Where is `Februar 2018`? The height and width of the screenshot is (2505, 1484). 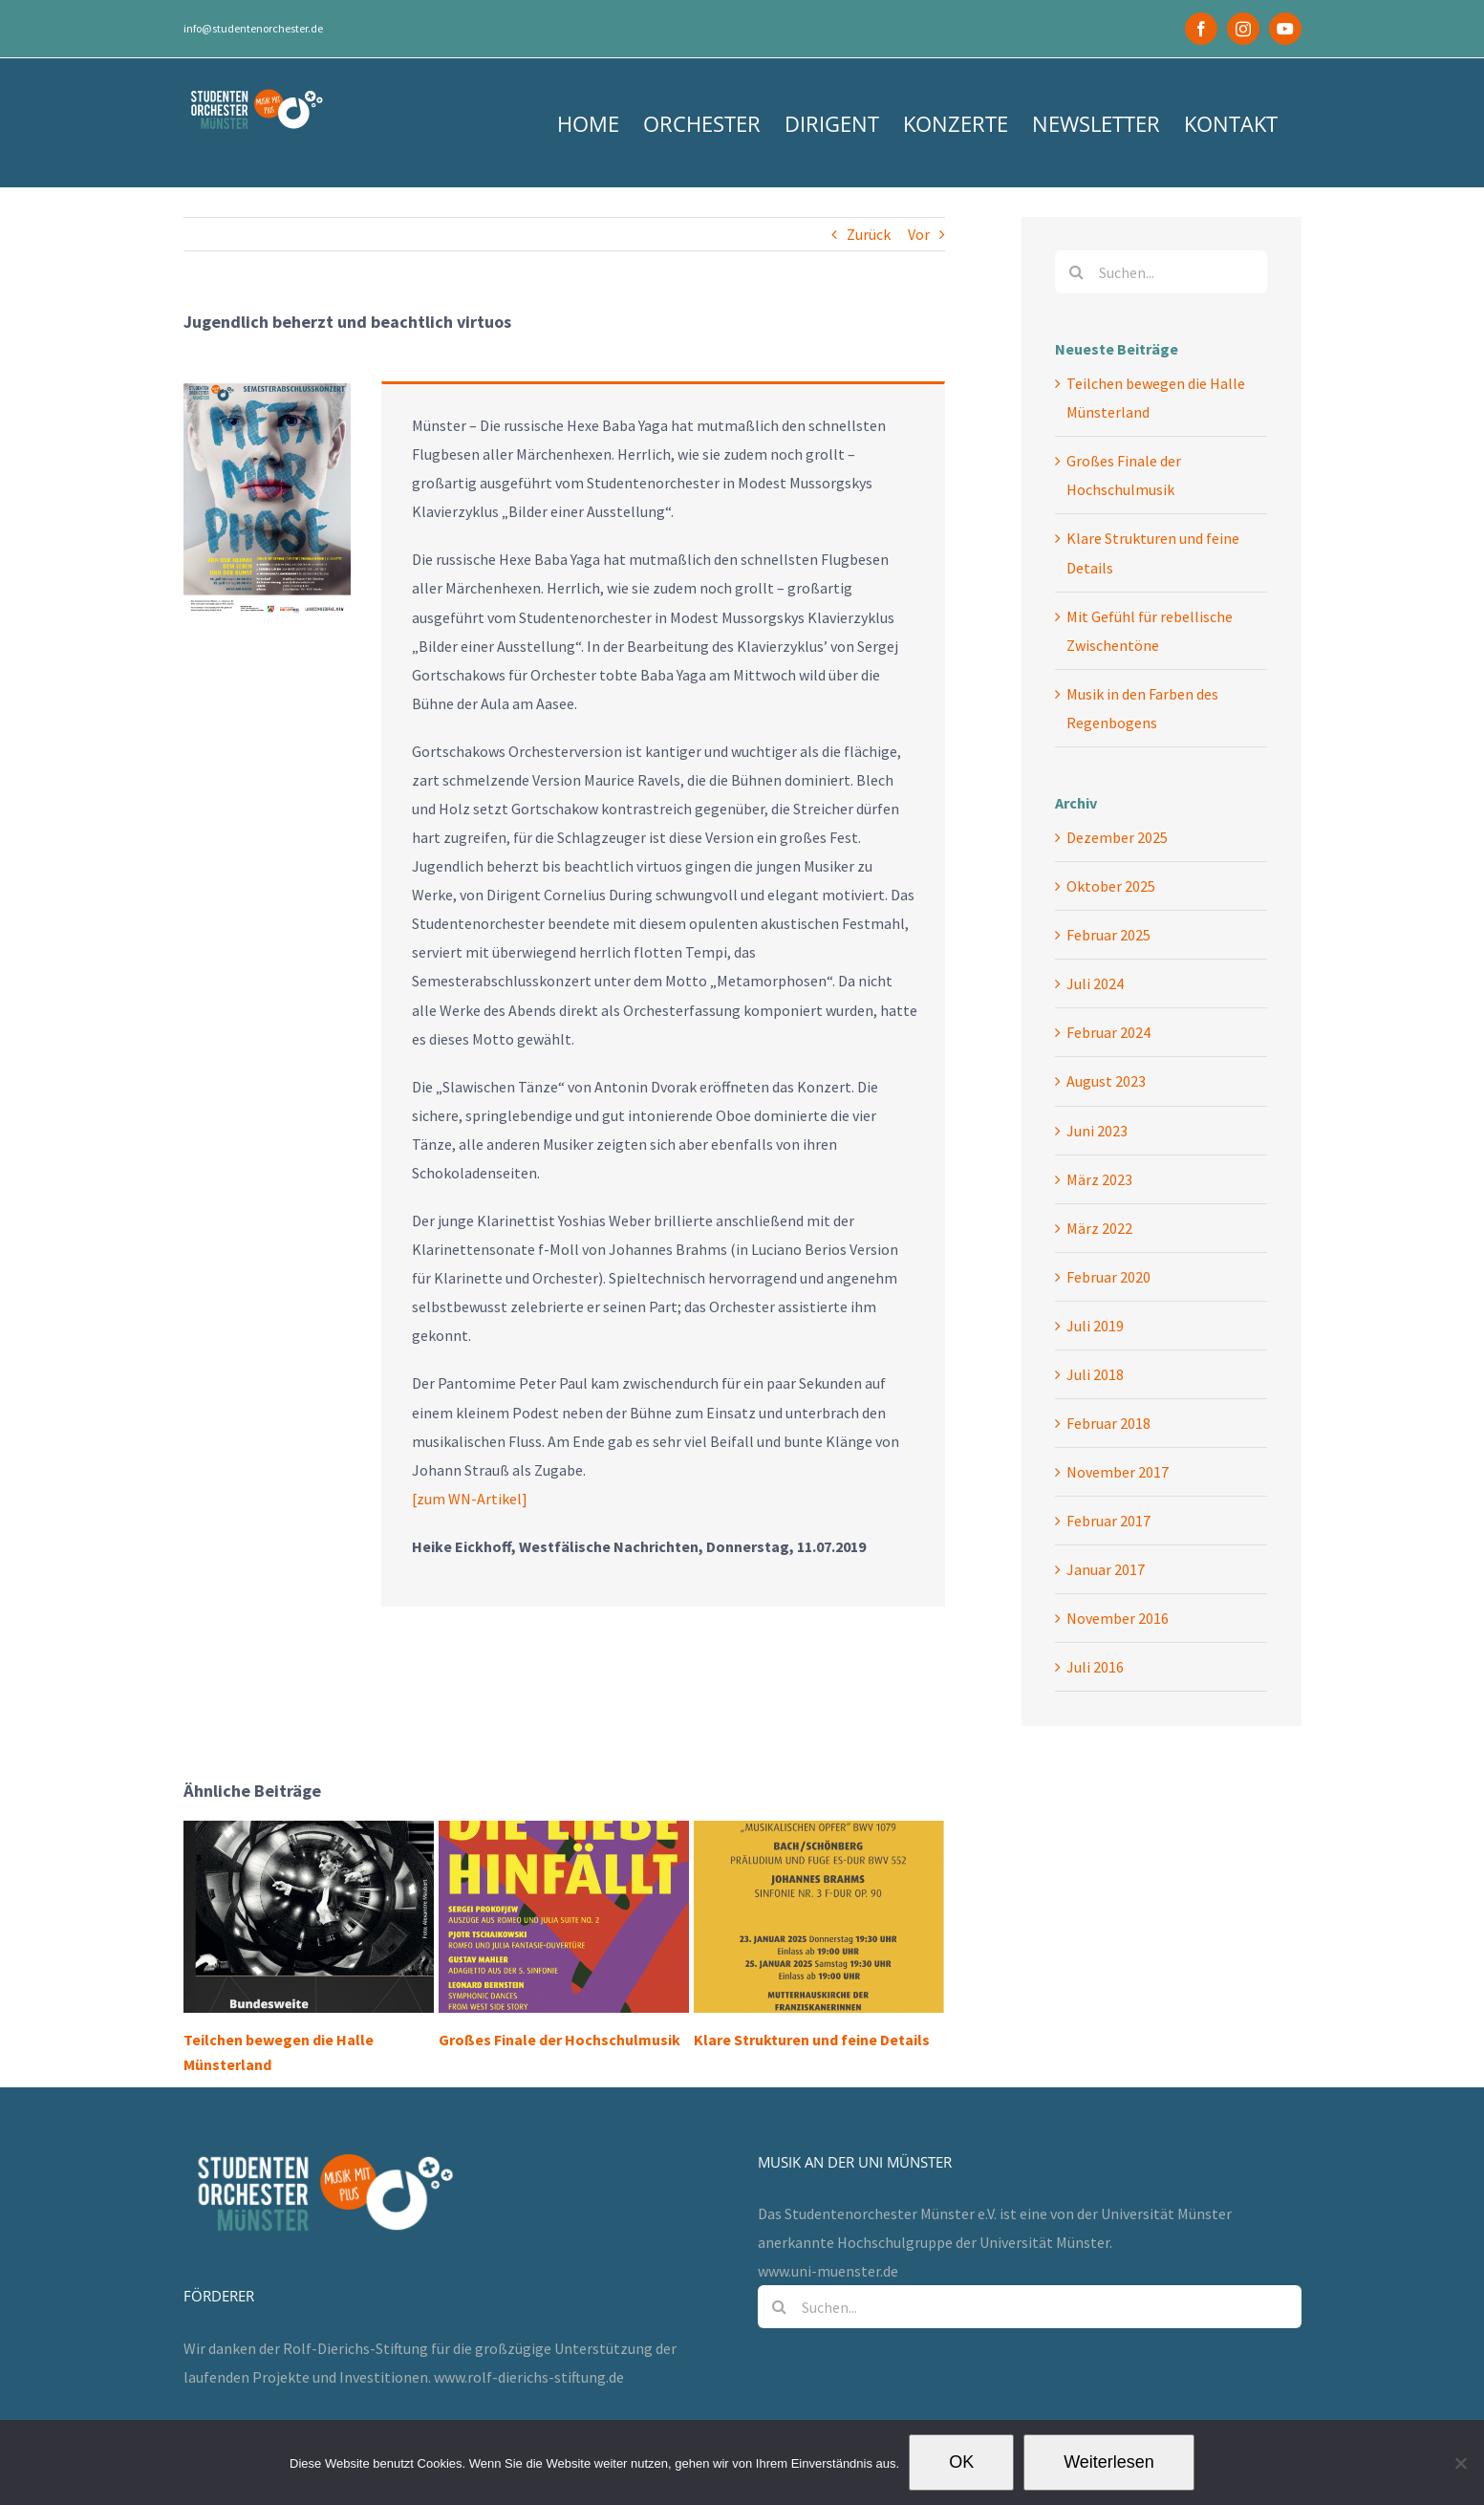
Februar 2018 is located at coordinates (1108, 1423).